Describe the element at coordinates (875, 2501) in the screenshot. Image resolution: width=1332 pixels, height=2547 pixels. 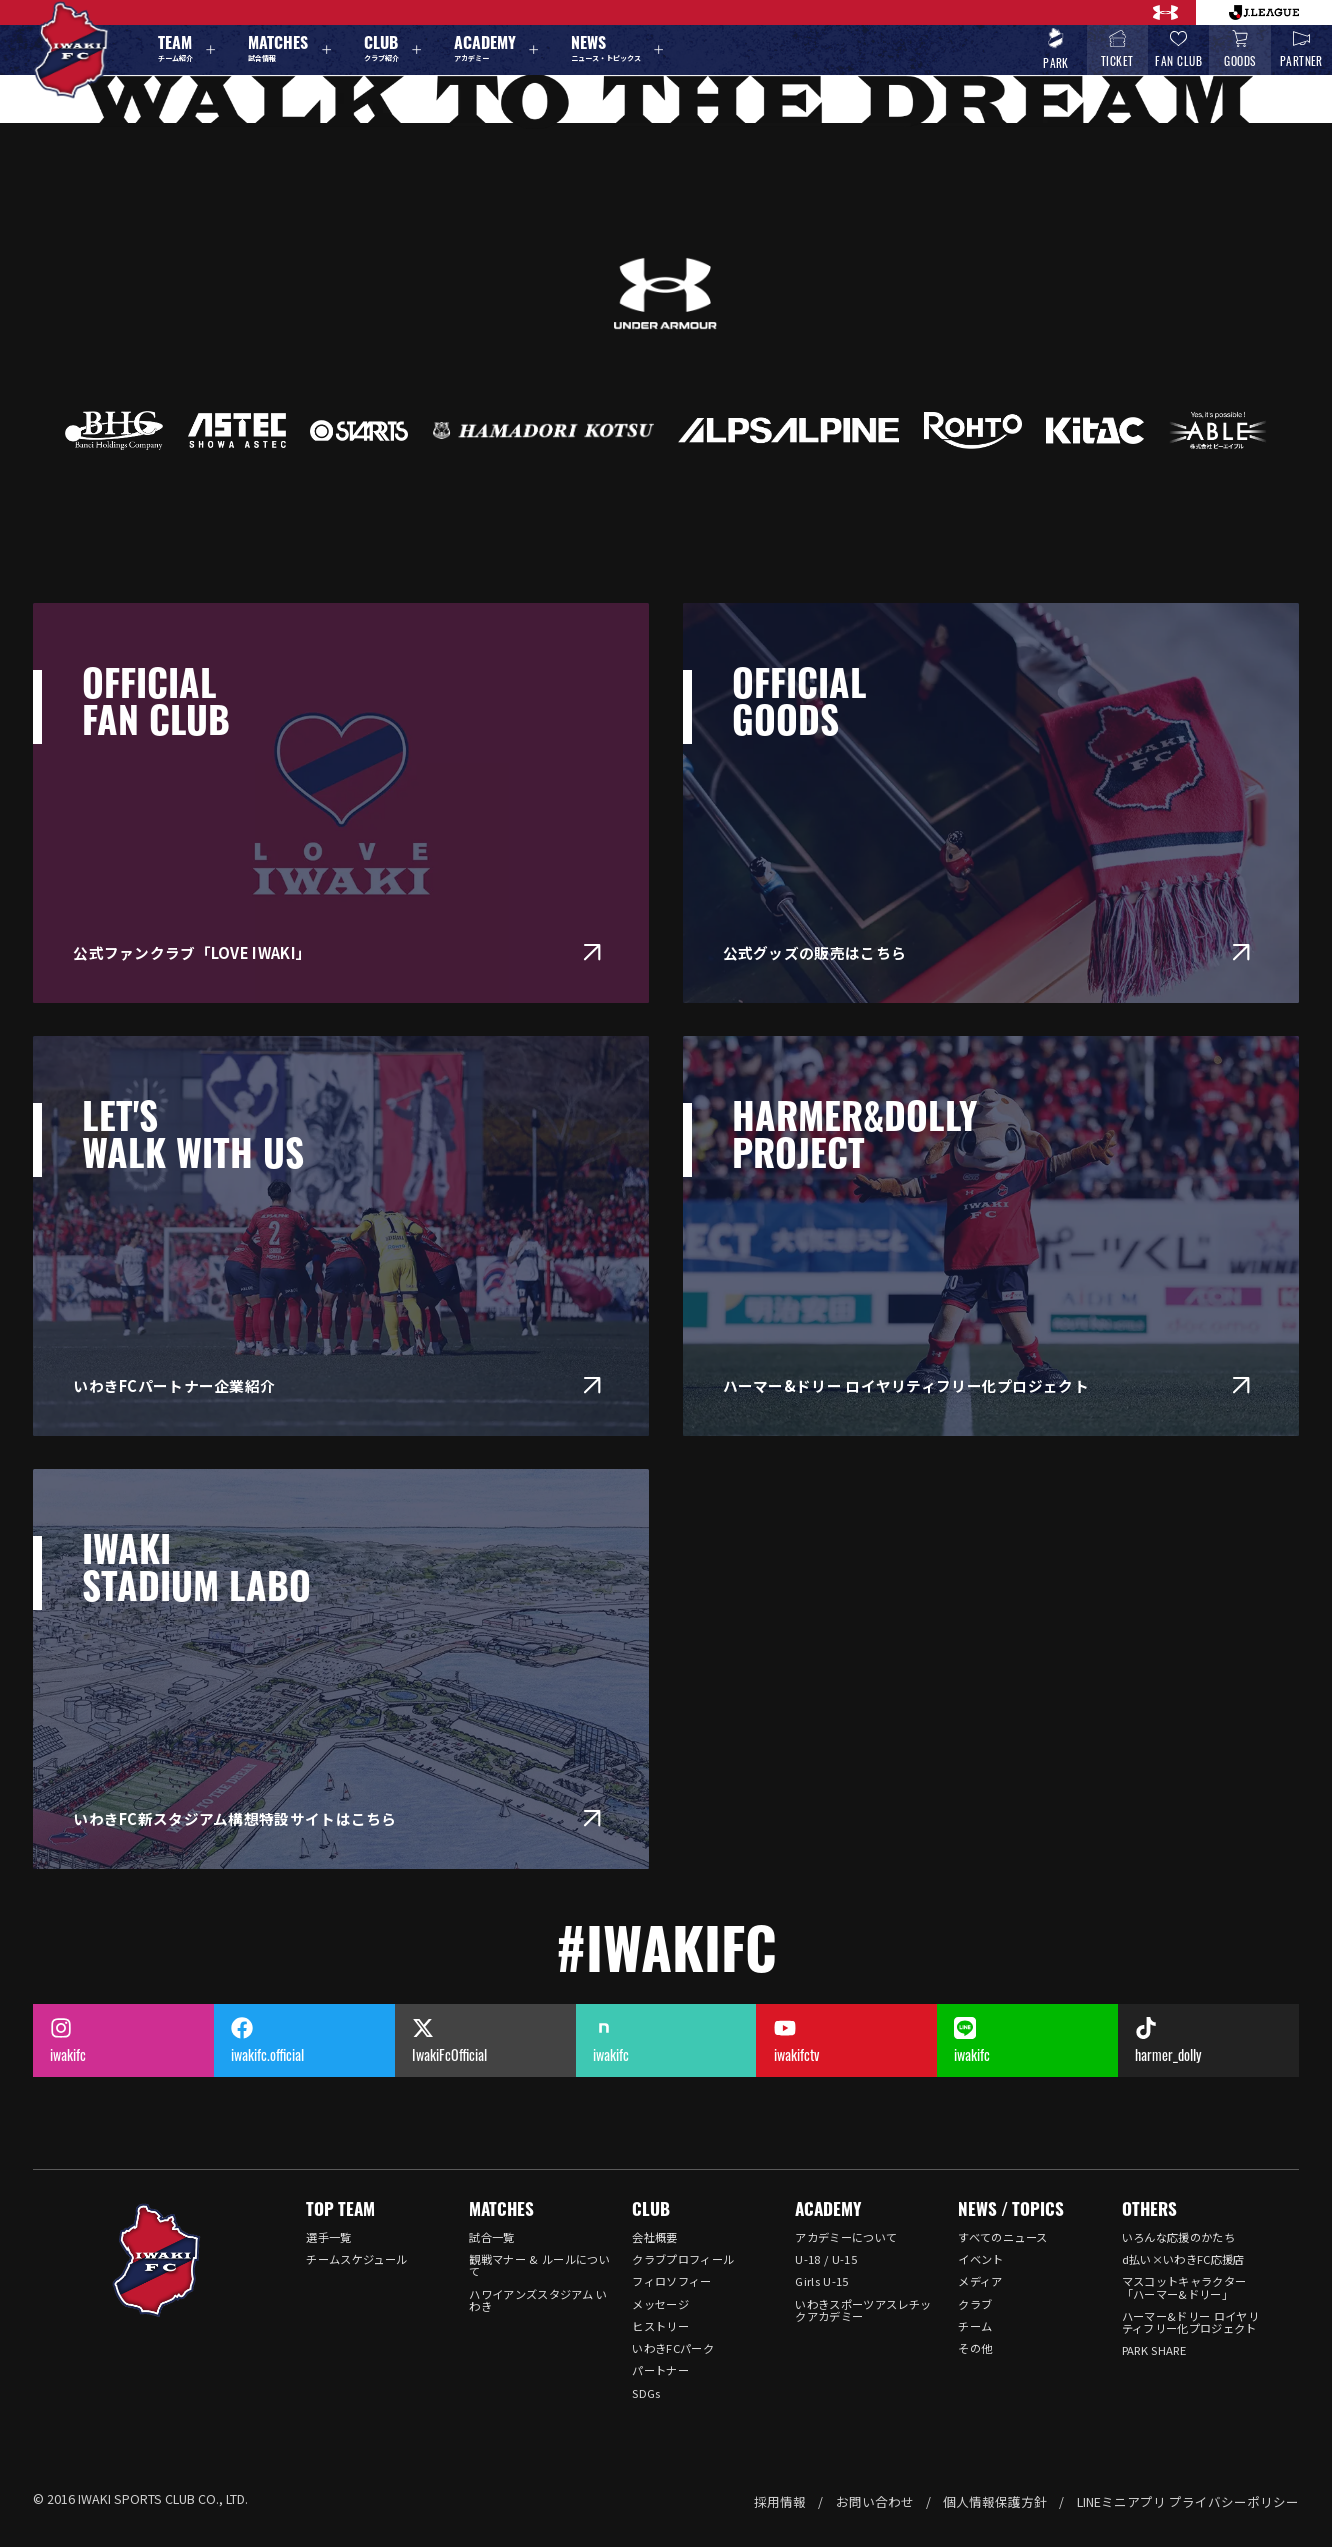
I see `お問い合わせ` at that location.